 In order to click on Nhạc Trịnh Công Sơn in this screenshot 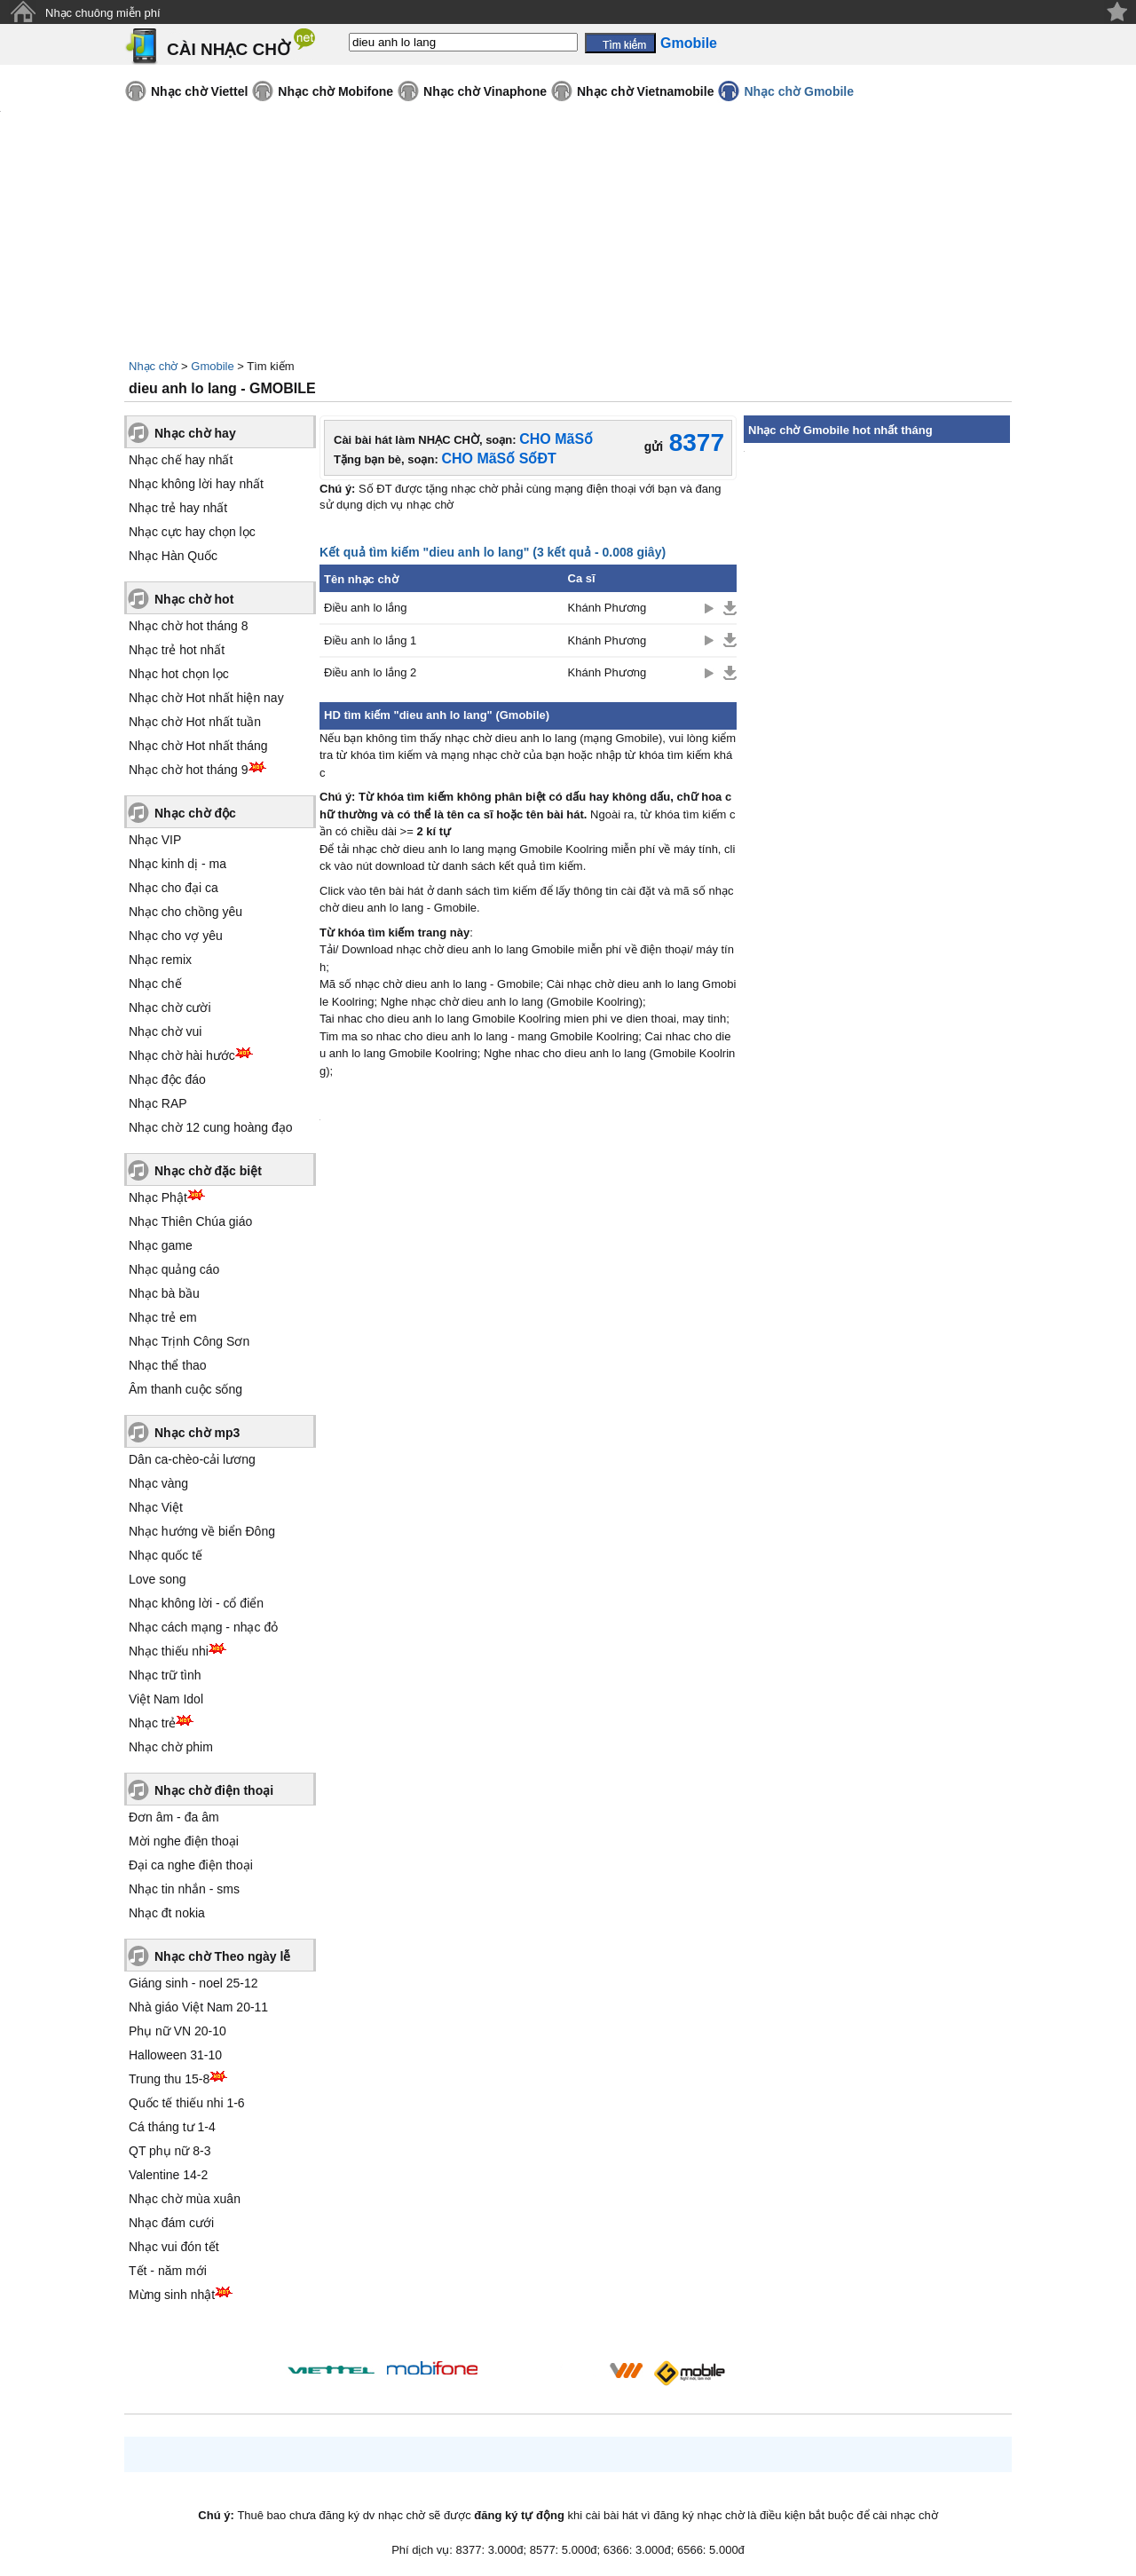, I will do `click(189, 1341)`.